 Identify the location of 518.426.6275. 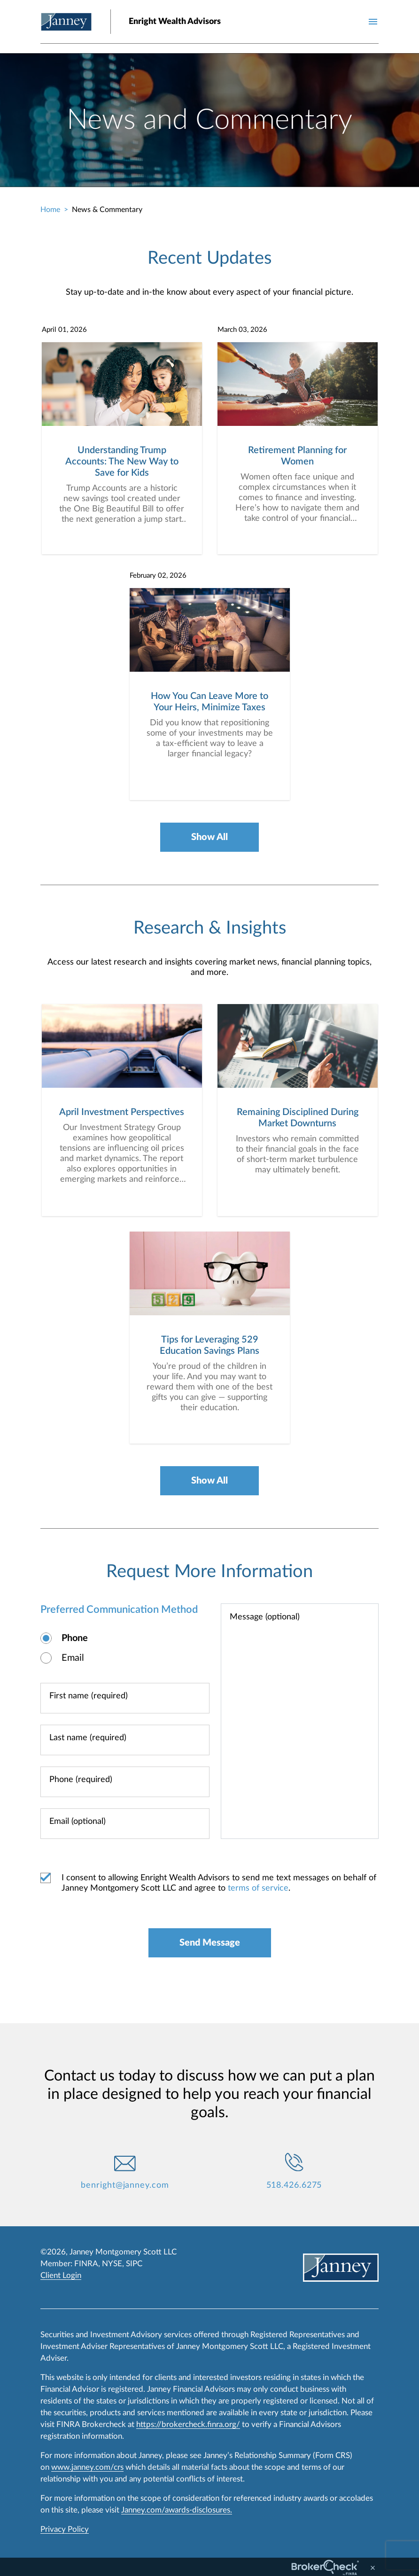
(294, 2185).